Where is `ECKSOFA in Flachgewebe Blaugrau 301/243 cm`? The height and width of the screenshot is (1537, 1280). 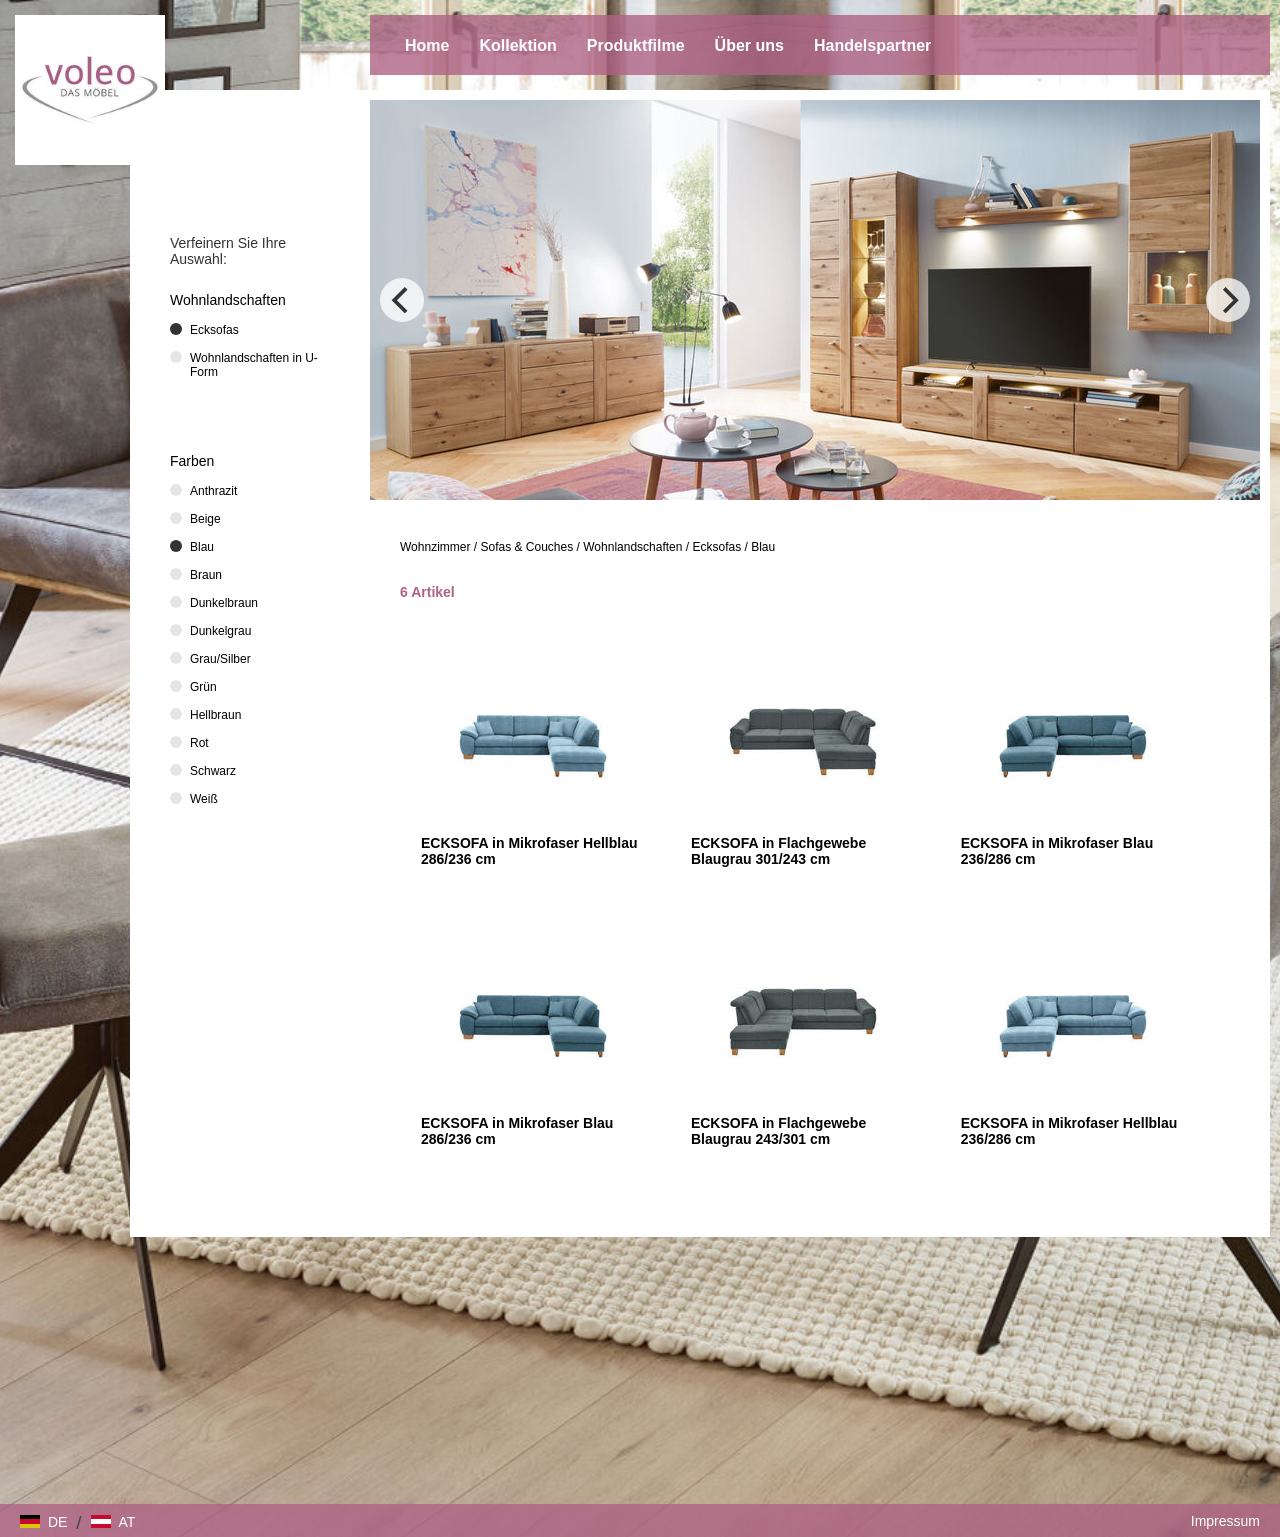 ECKSOFA in Flachgewebe Blaugrau 301/243 cm is located at coordinates (778, 851).